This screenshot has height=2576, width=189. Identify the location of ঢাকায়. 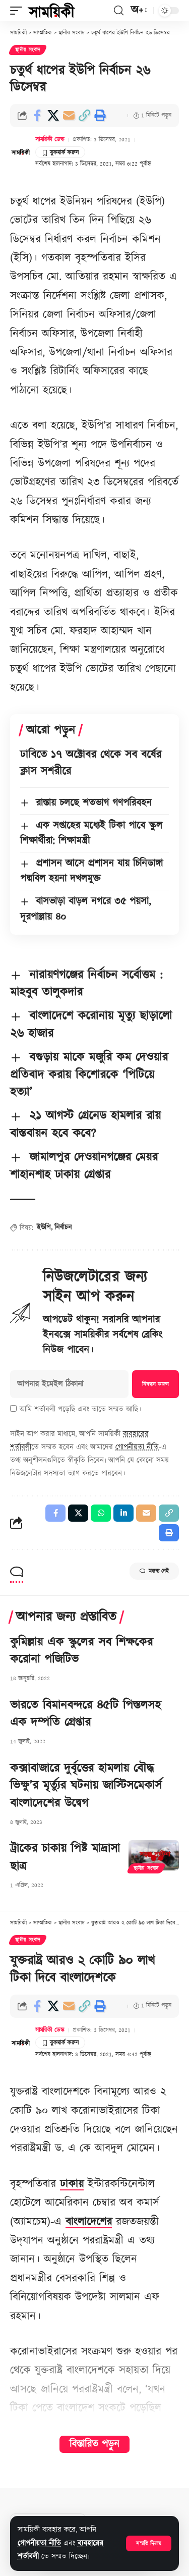
(72, 2184).